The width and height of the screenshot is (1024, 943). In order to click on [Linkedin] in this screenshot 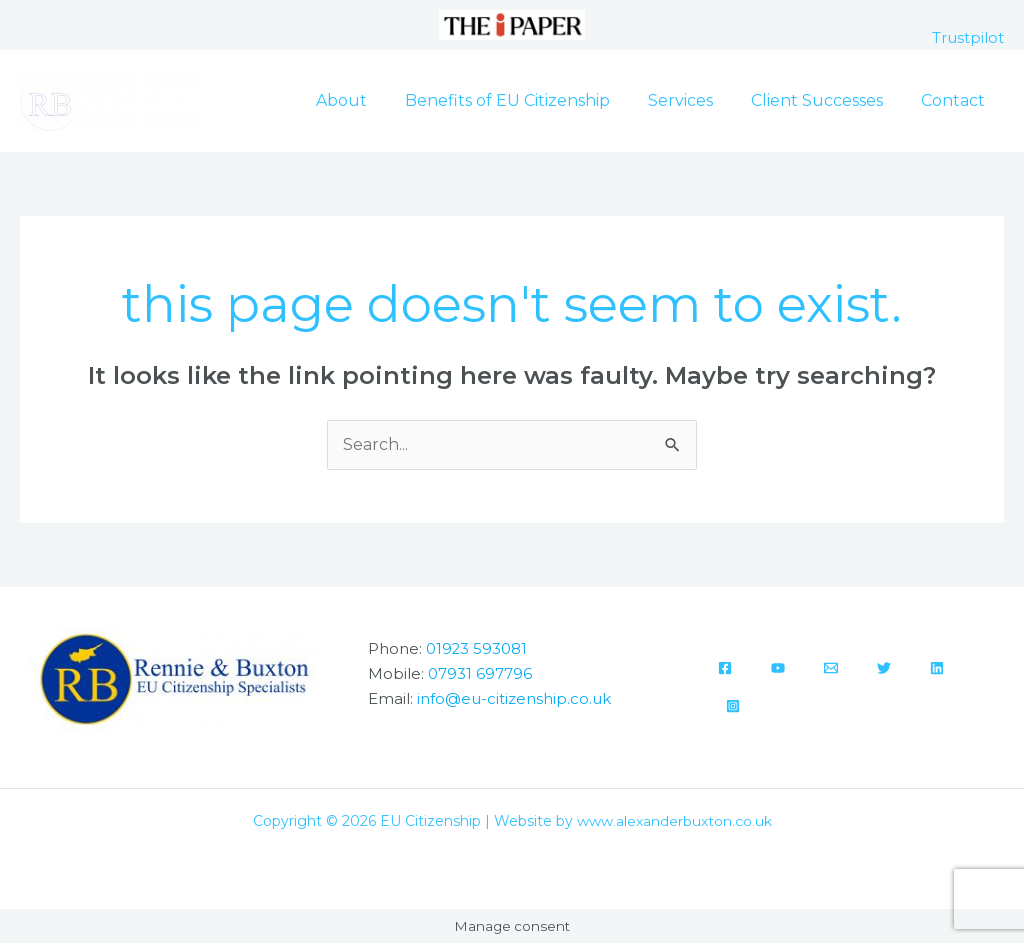, I will do `click(937, 669)`.